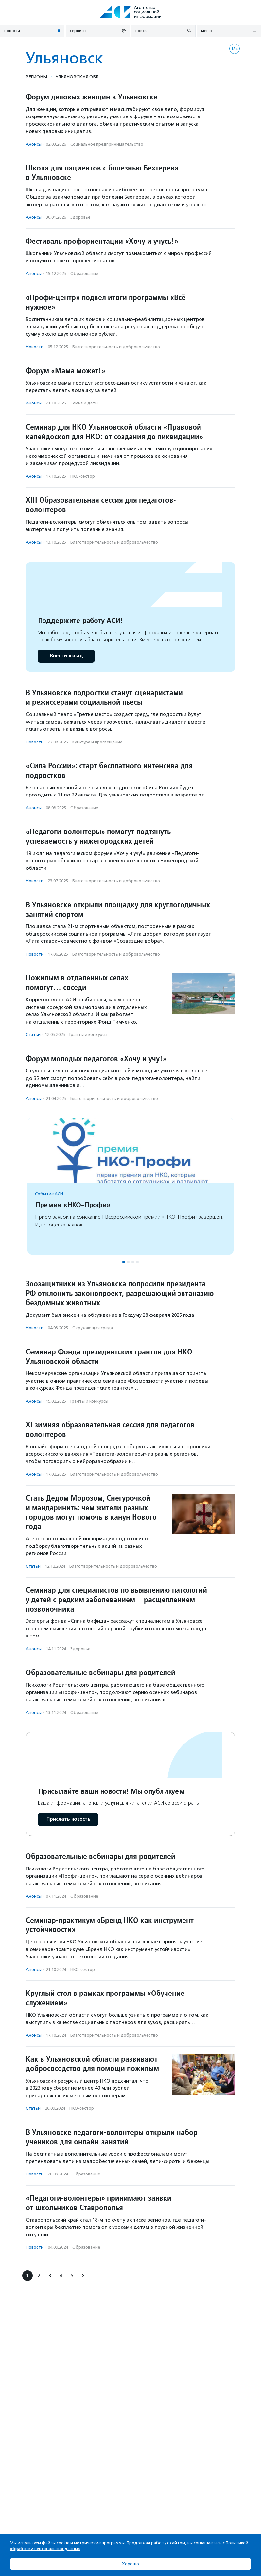 Image resolution: width=261 pixels, height=2576 pixels. Describe the element at coordinates (66, 656) in the screenshot. I see `Внести вклад` at that location.